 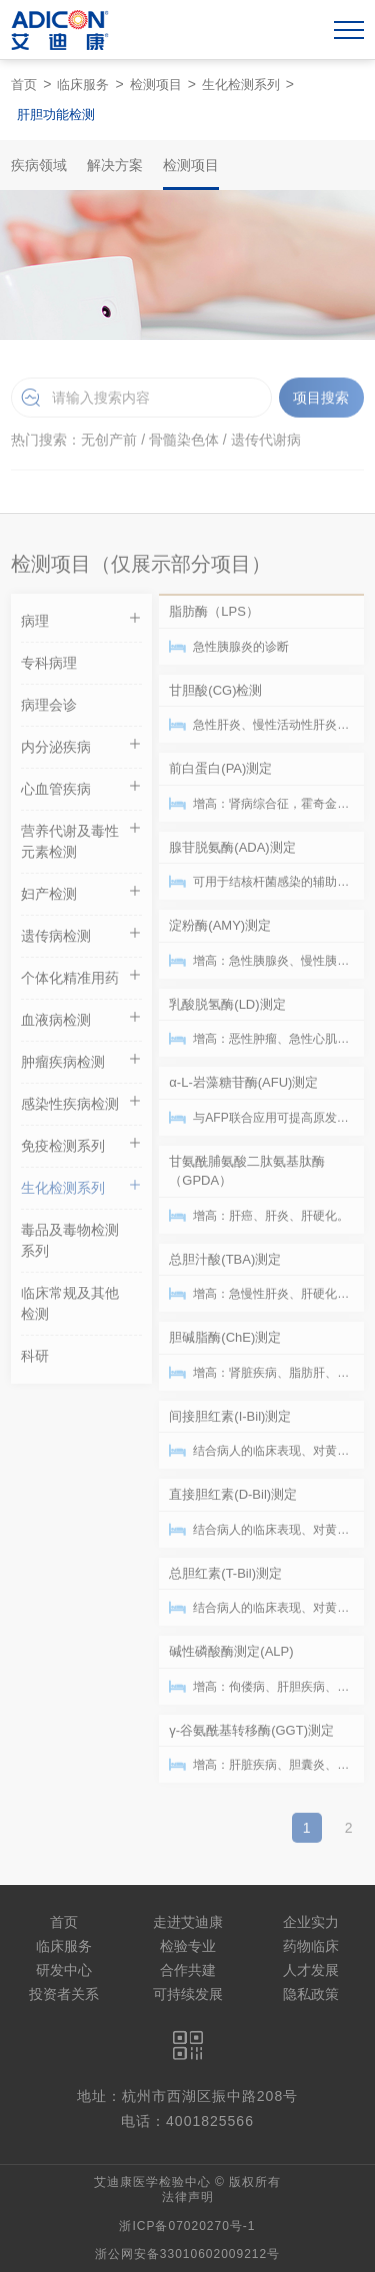 What do you see at coordinates (115, 165) in the screenshot?
I see `解决方案` at bounding box center [115, 165].